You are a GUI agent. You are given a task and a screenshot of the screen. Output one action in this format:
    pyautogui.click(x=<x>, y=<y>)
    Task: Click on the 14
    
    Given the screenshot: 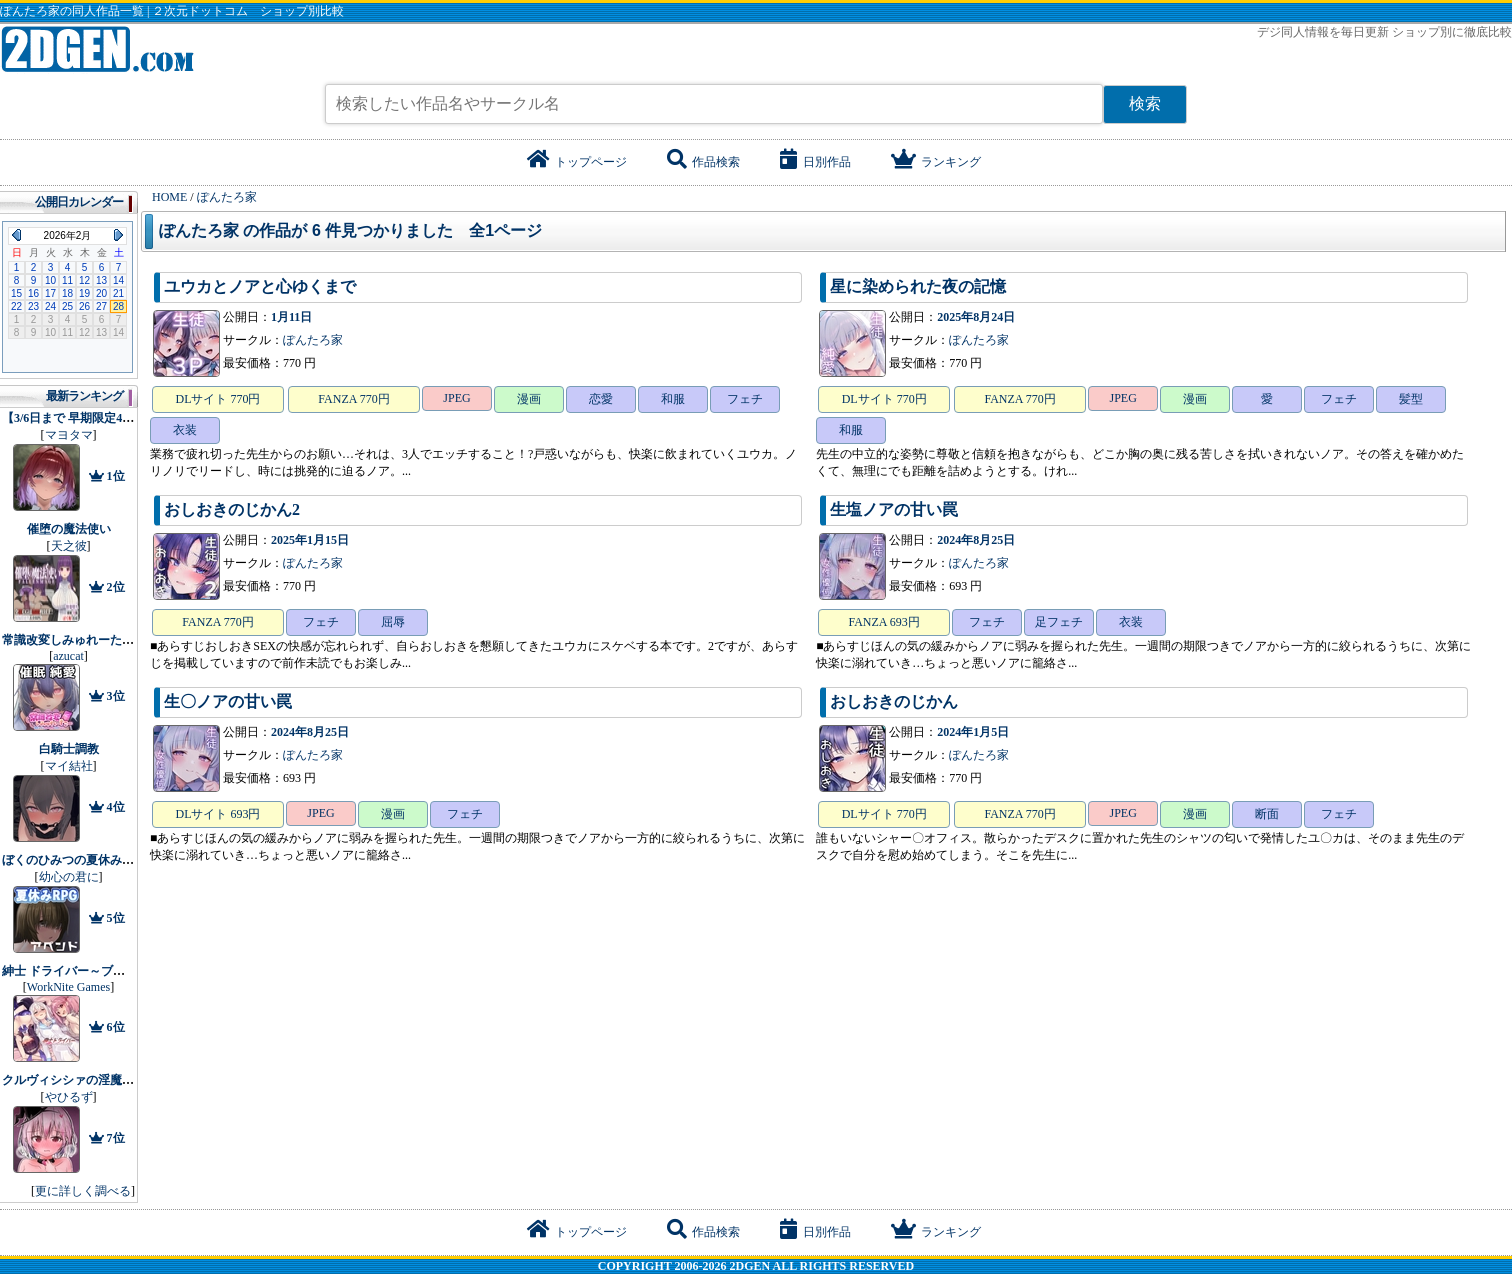 What is the action you would take?
    pyautogui.click(x=118, y=280)
    